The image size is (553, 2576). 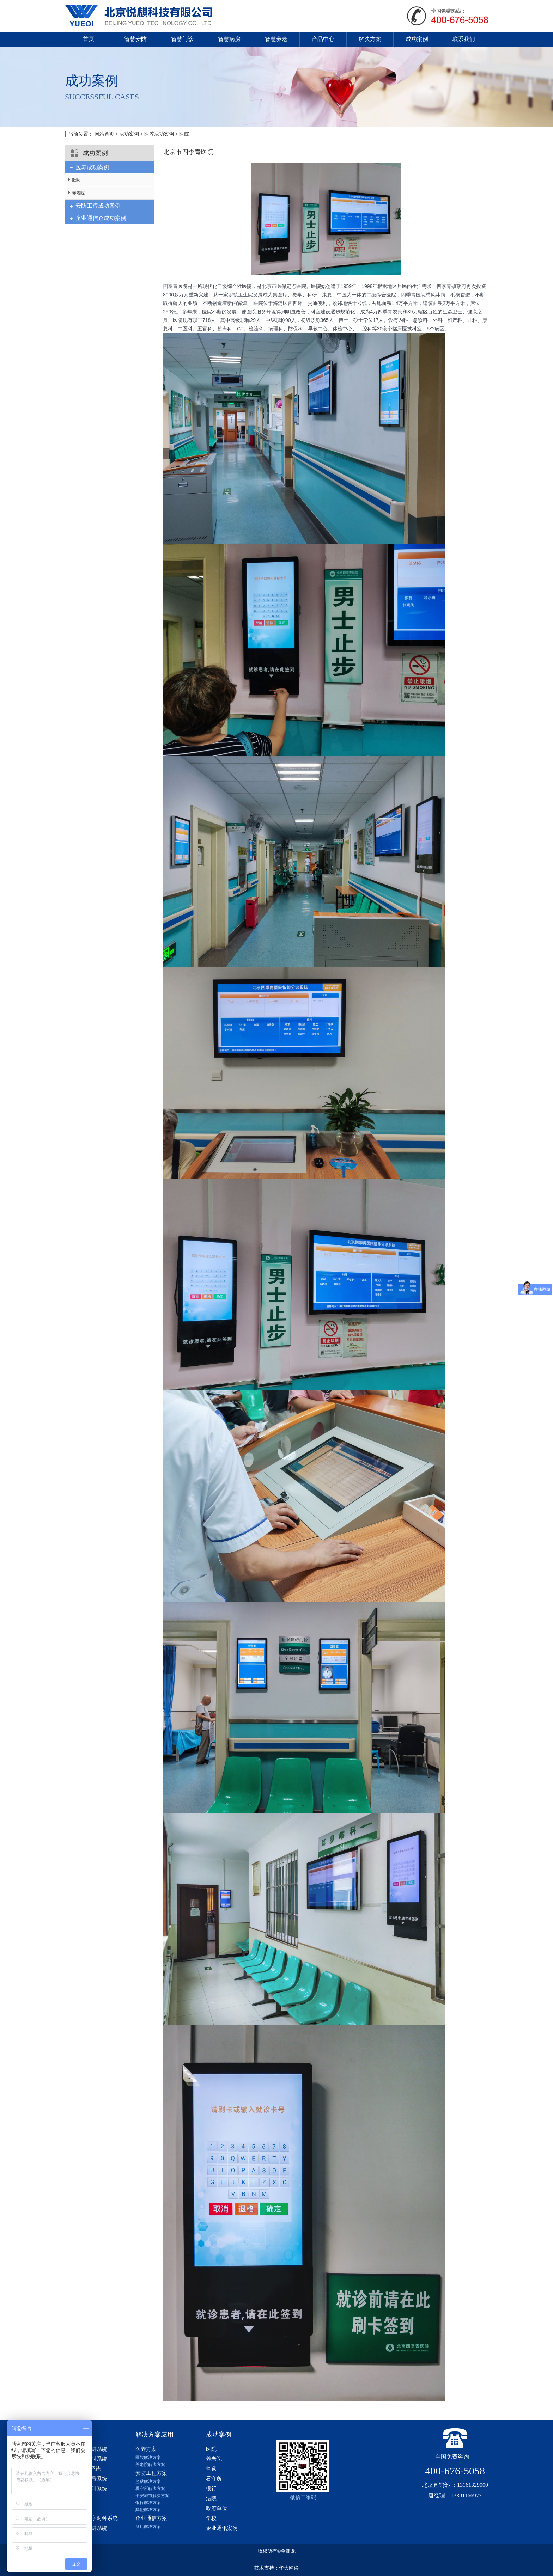 I want to click on 解决方案, so click(x=370, y=39).